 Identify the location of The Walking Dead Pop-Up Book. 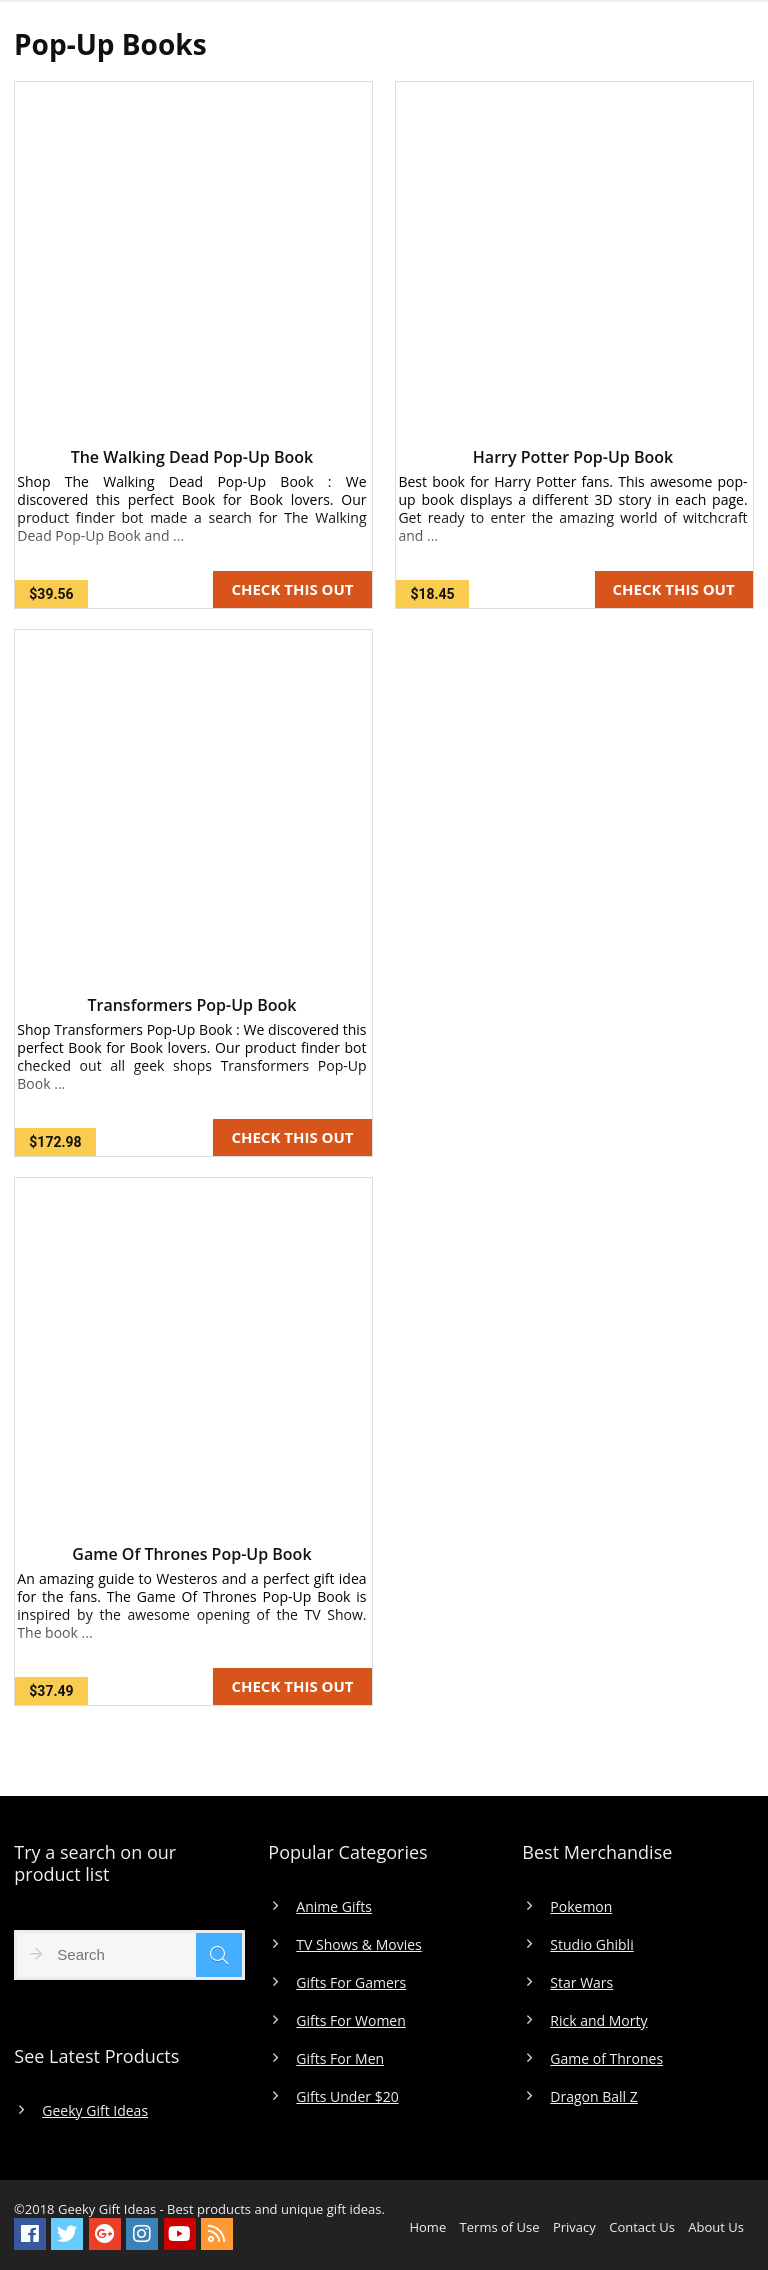
(192, 457).